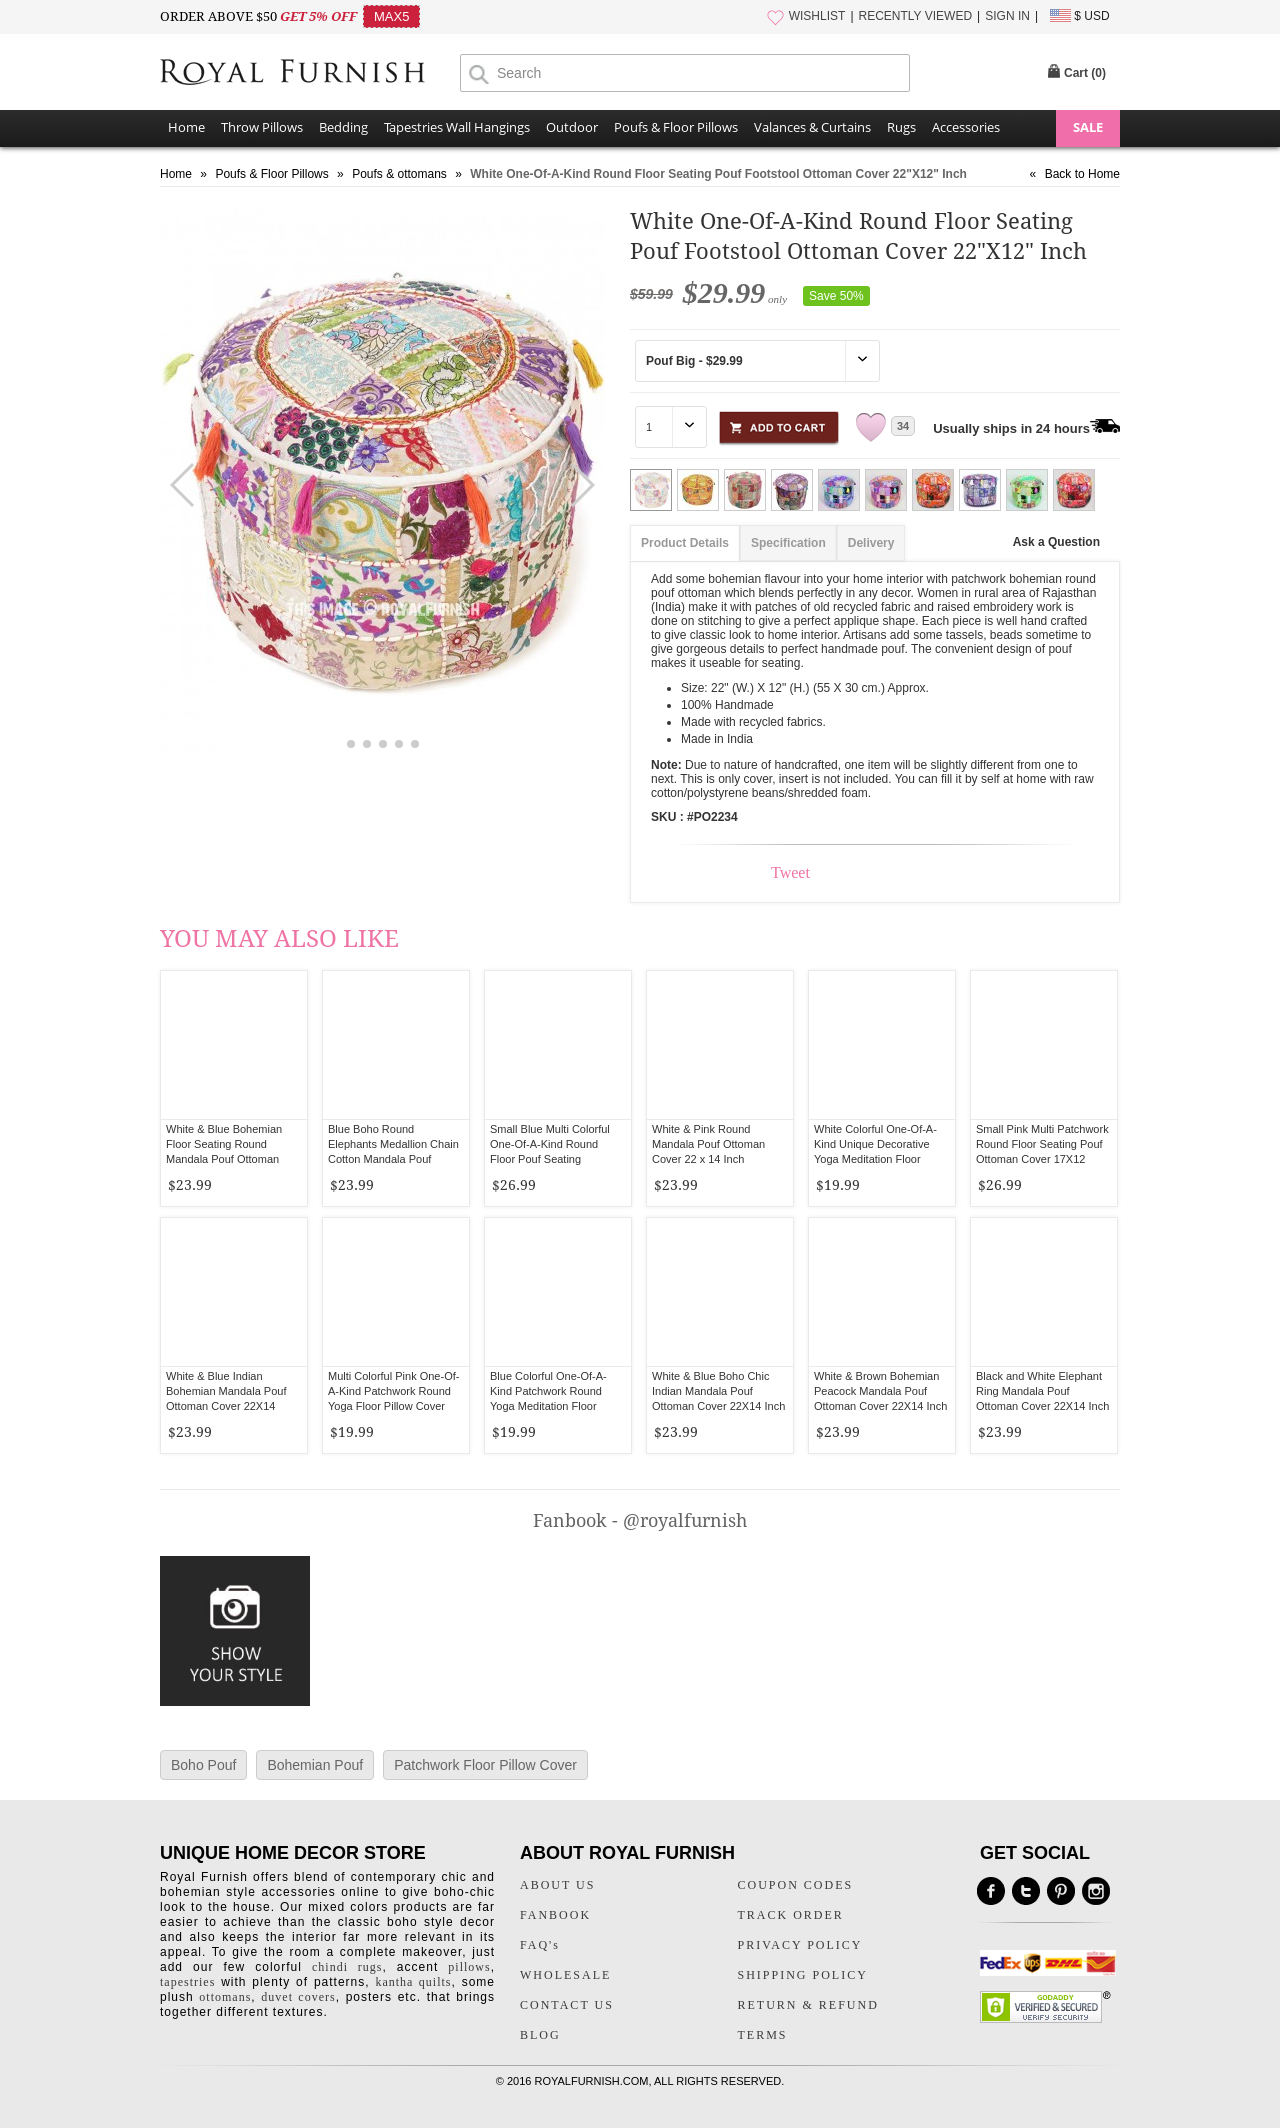  I want to click on COUPON CODES, so click(796, 1885).